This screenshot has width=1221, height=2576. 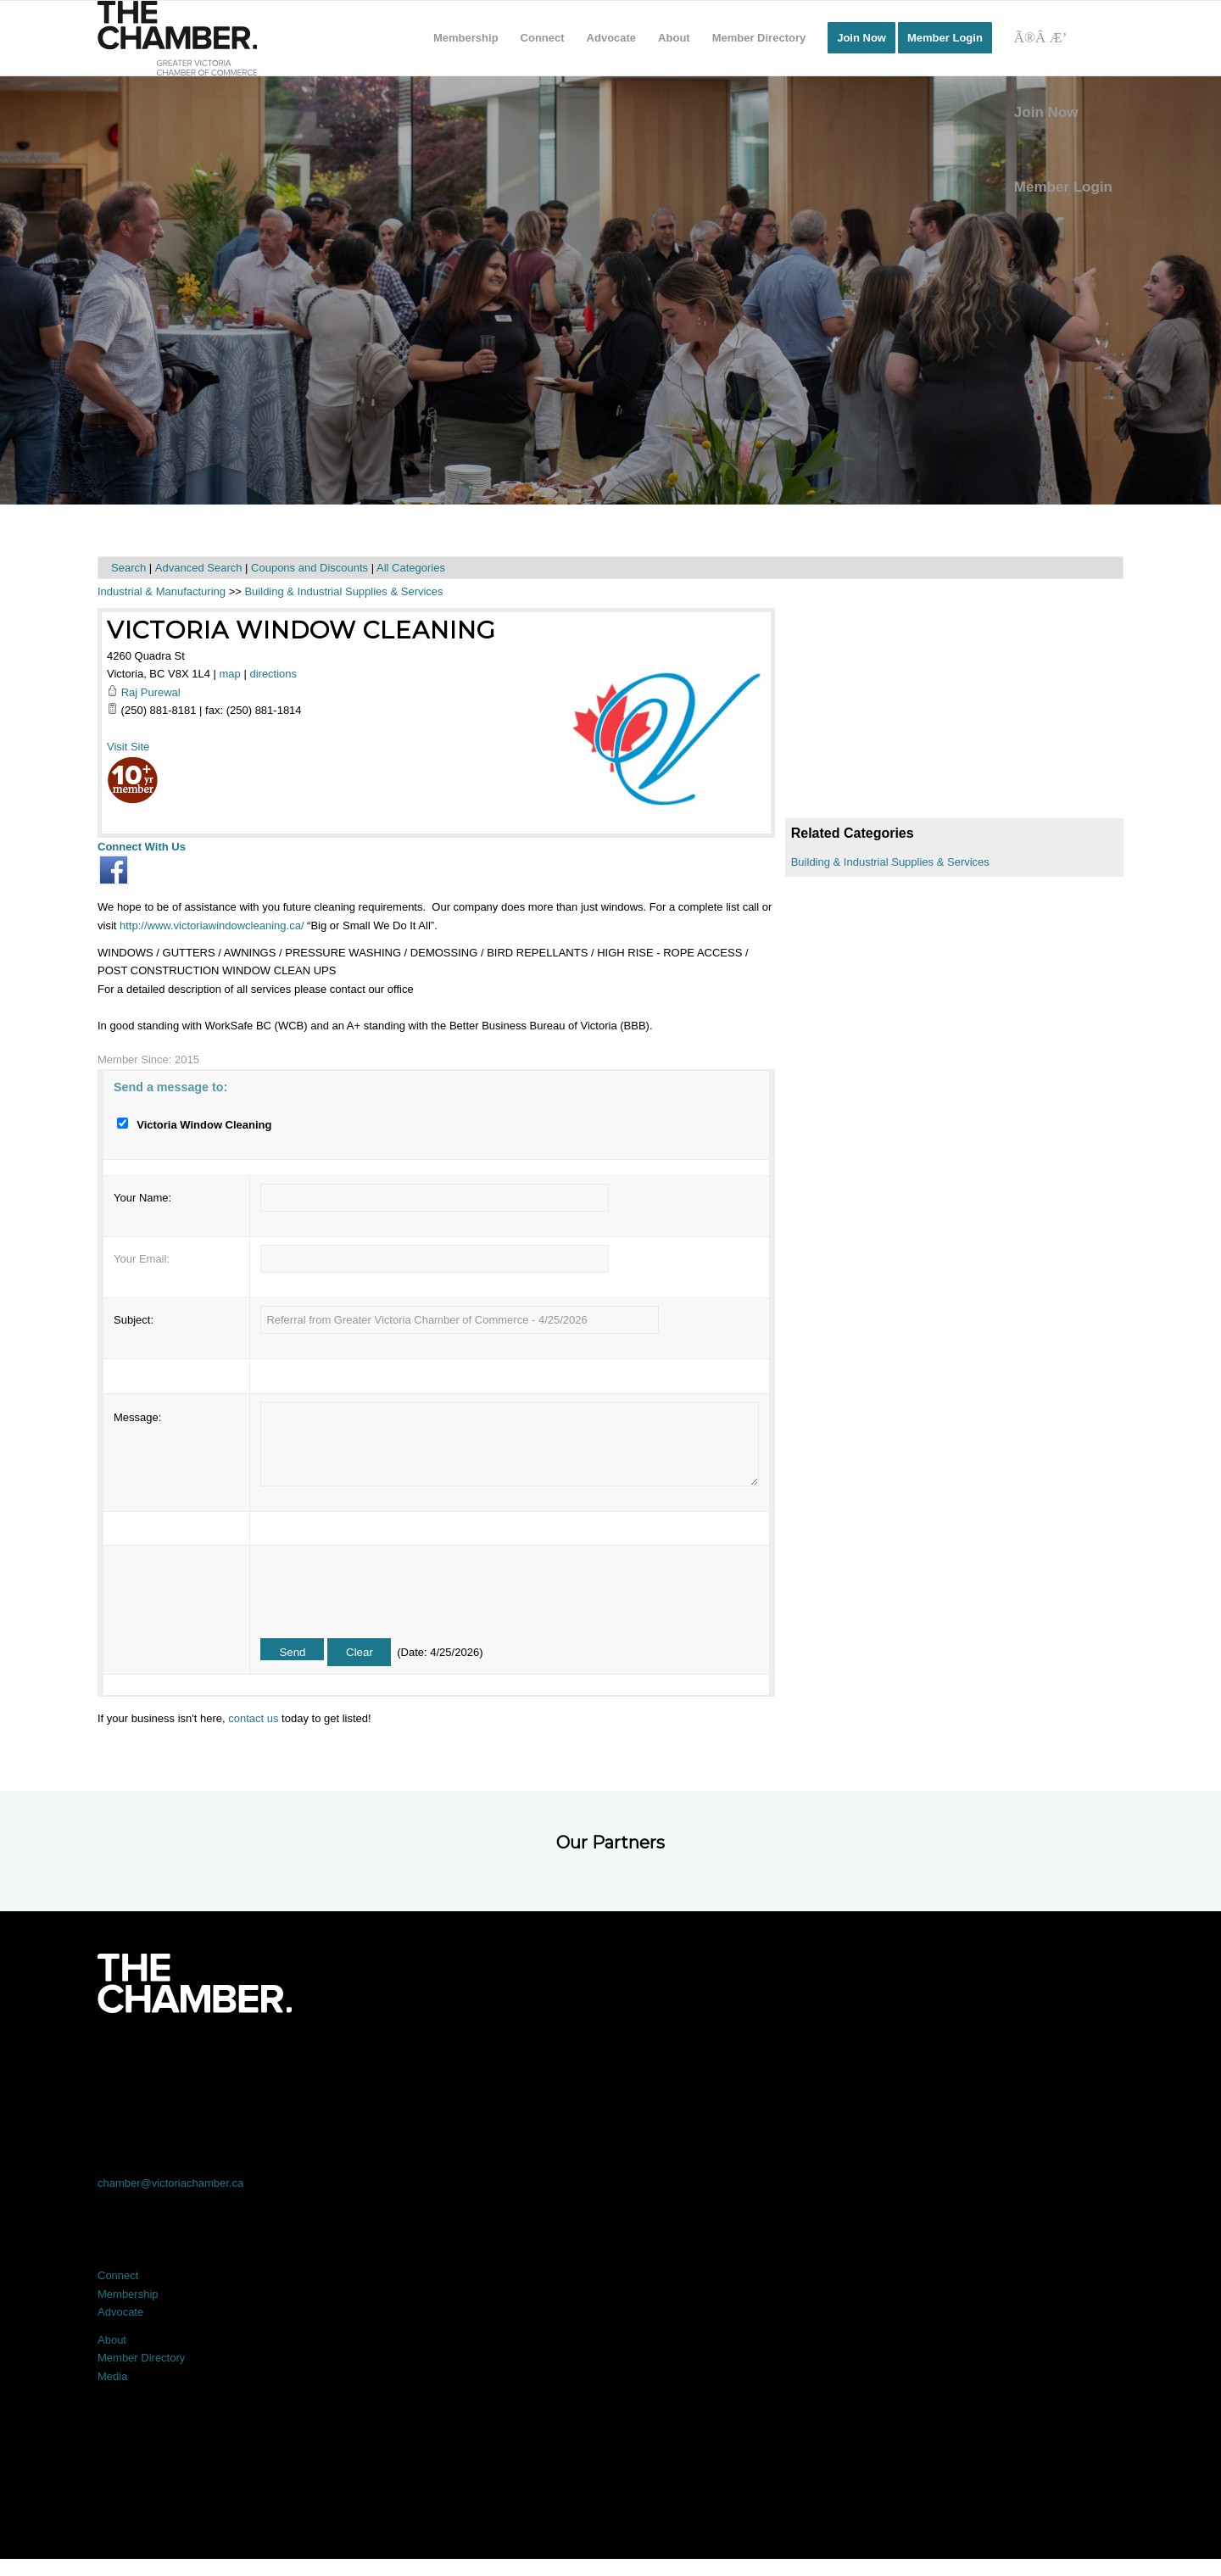 I want to click on contact us, so click(x=253, y=1718).